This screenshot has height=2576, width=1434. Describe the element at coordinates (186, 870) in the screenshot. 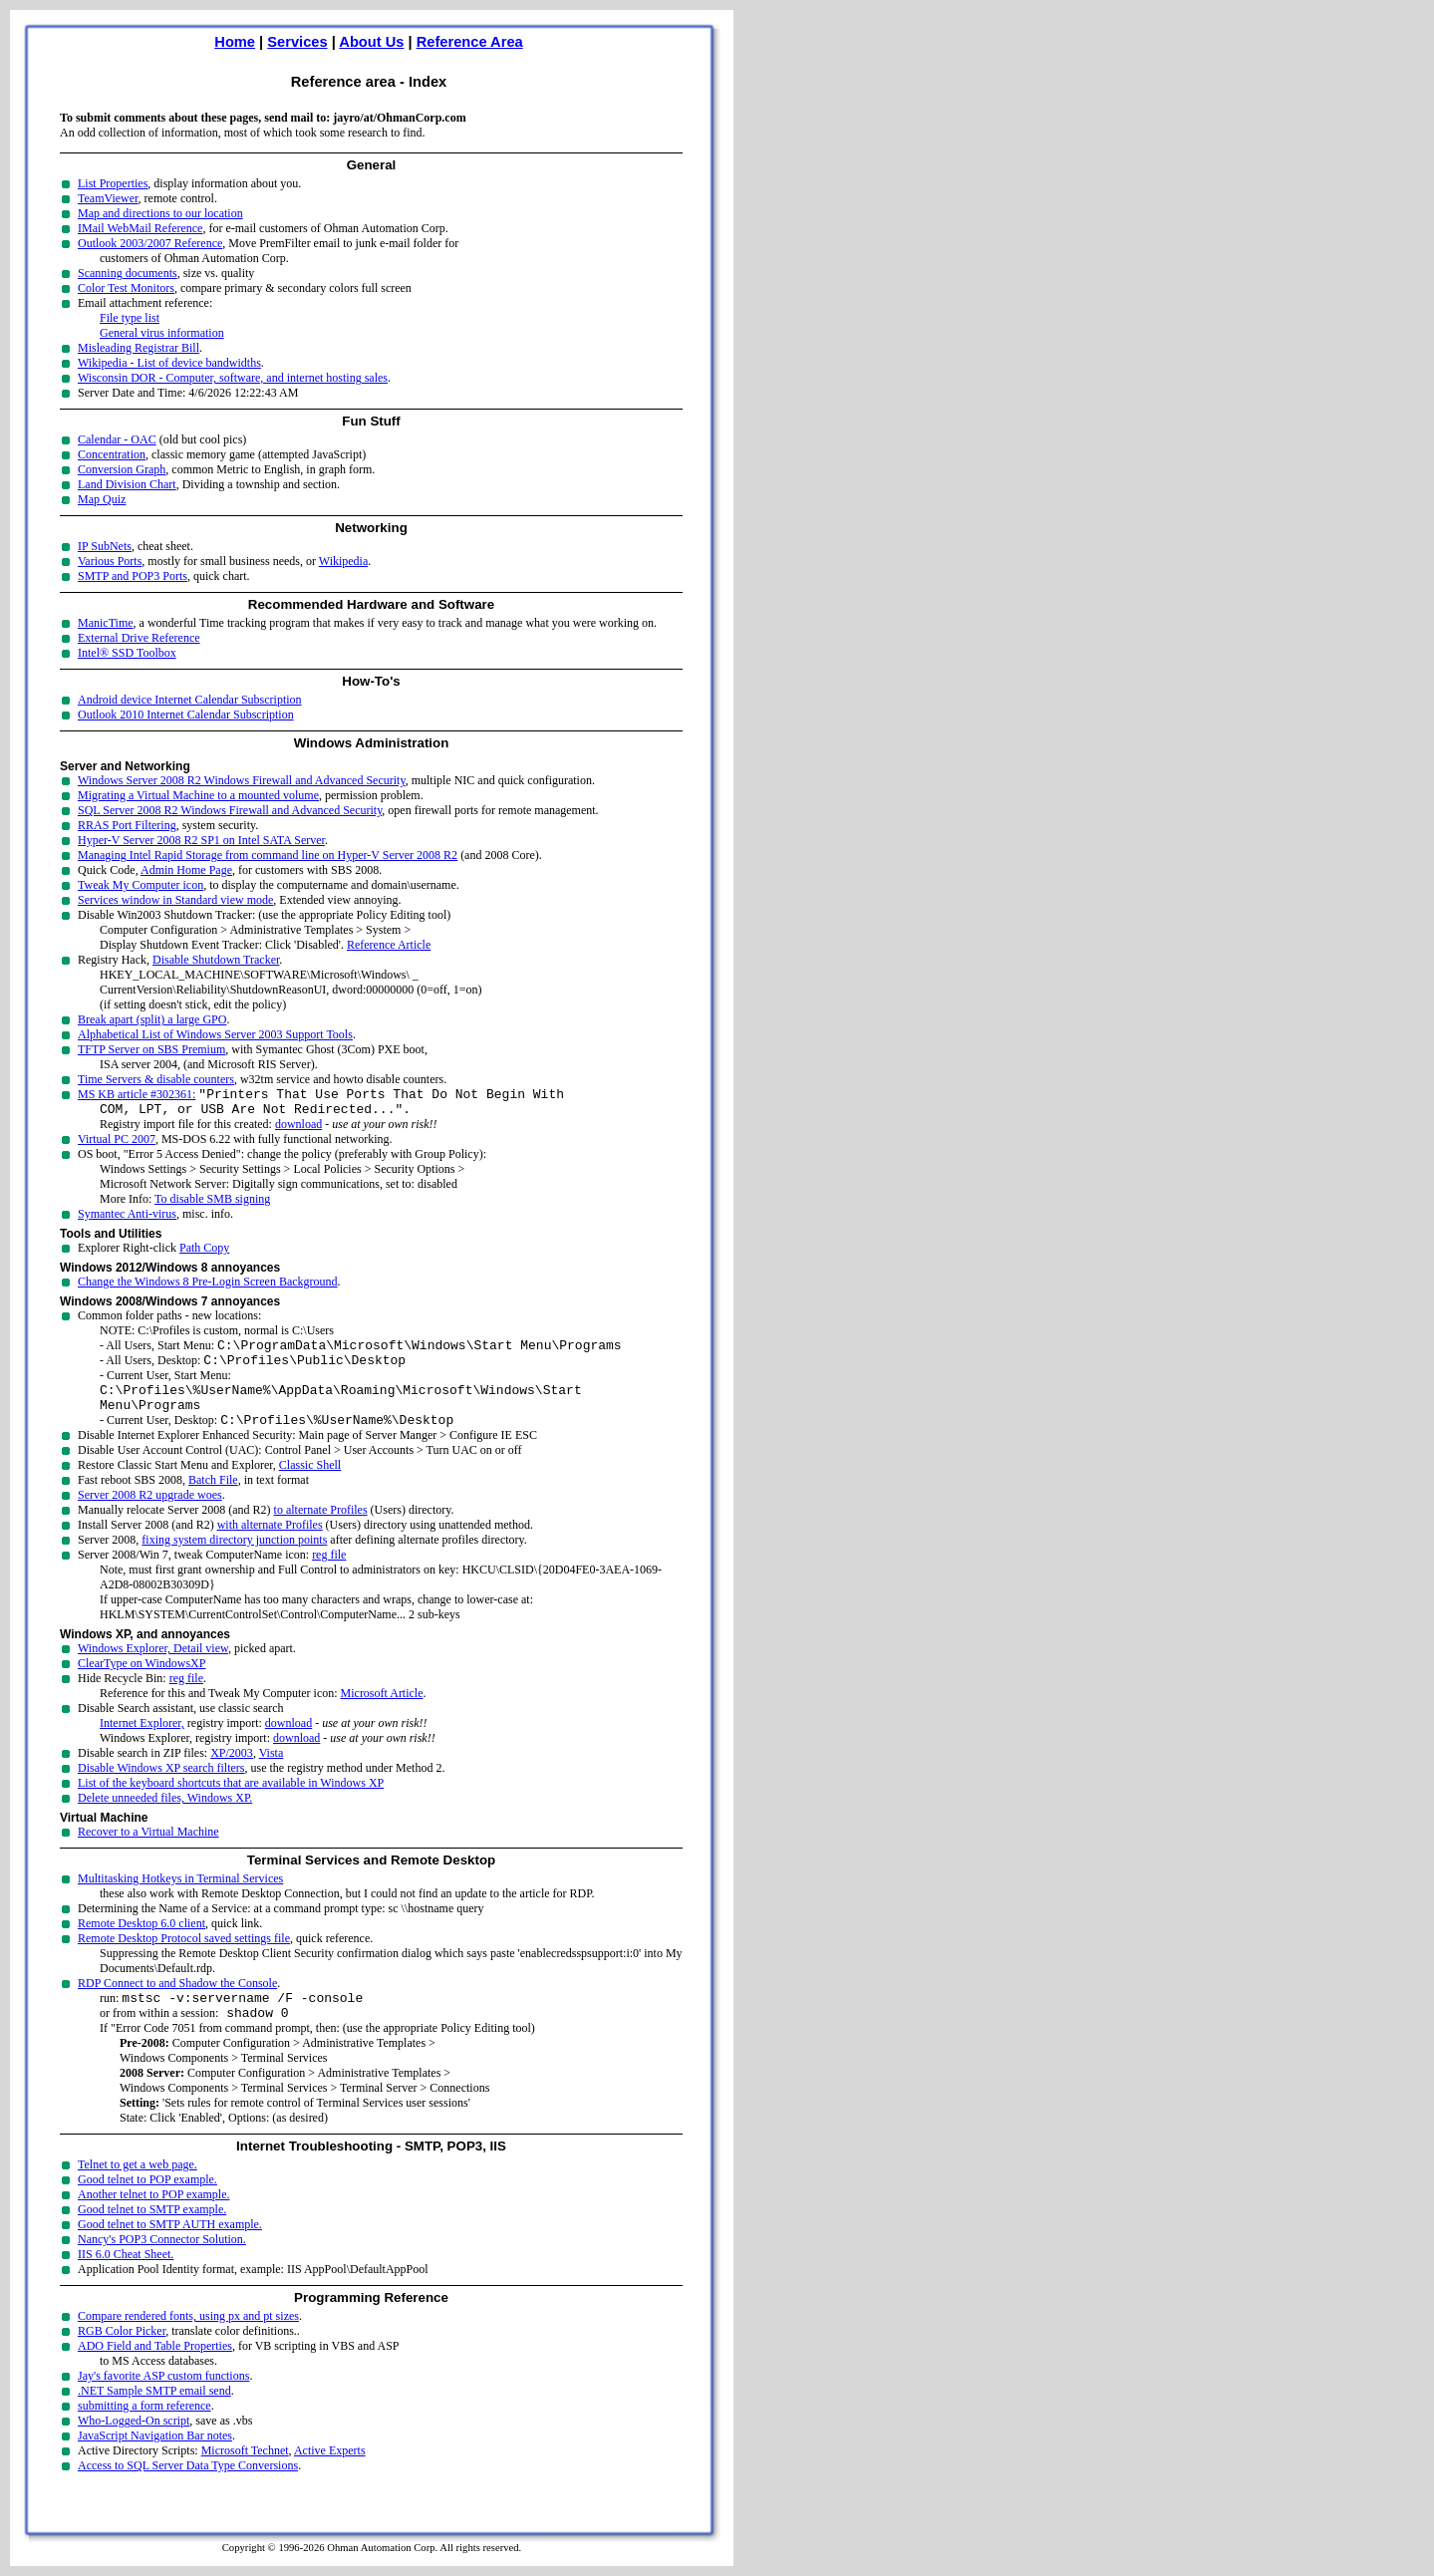

I see `Admin Home Page` at that location.